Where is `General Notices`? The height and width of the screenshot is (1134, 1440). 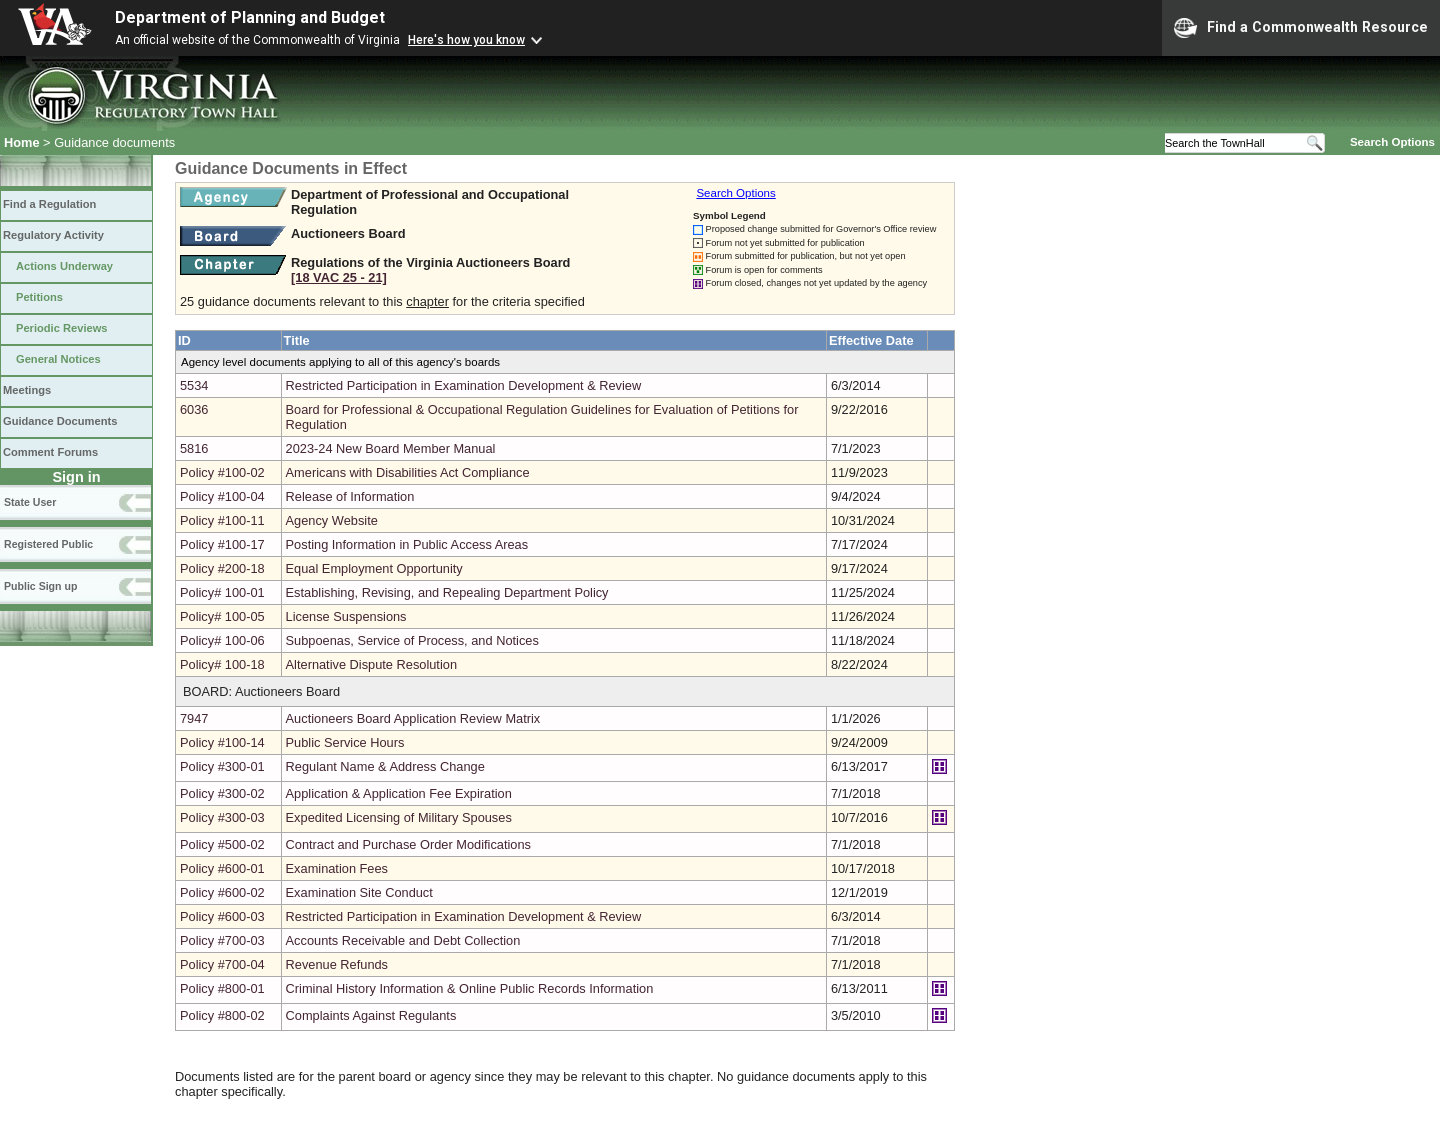 General Notices is located at coordinates (58, 359).